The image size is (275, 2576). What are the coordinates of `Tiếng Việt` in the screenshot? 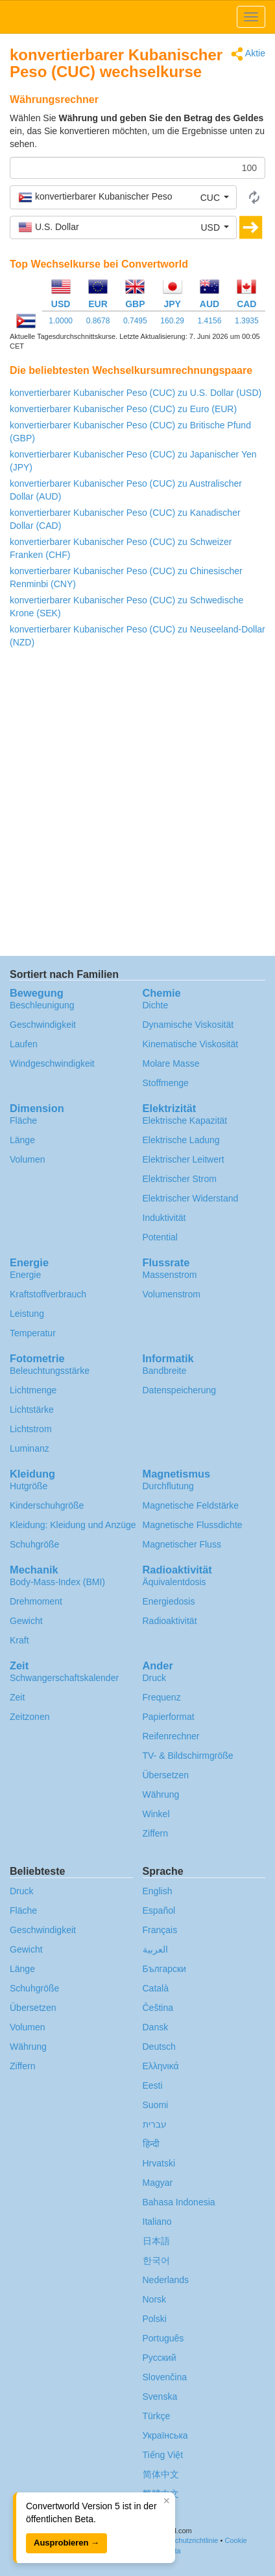 It's located at (163, 2455).